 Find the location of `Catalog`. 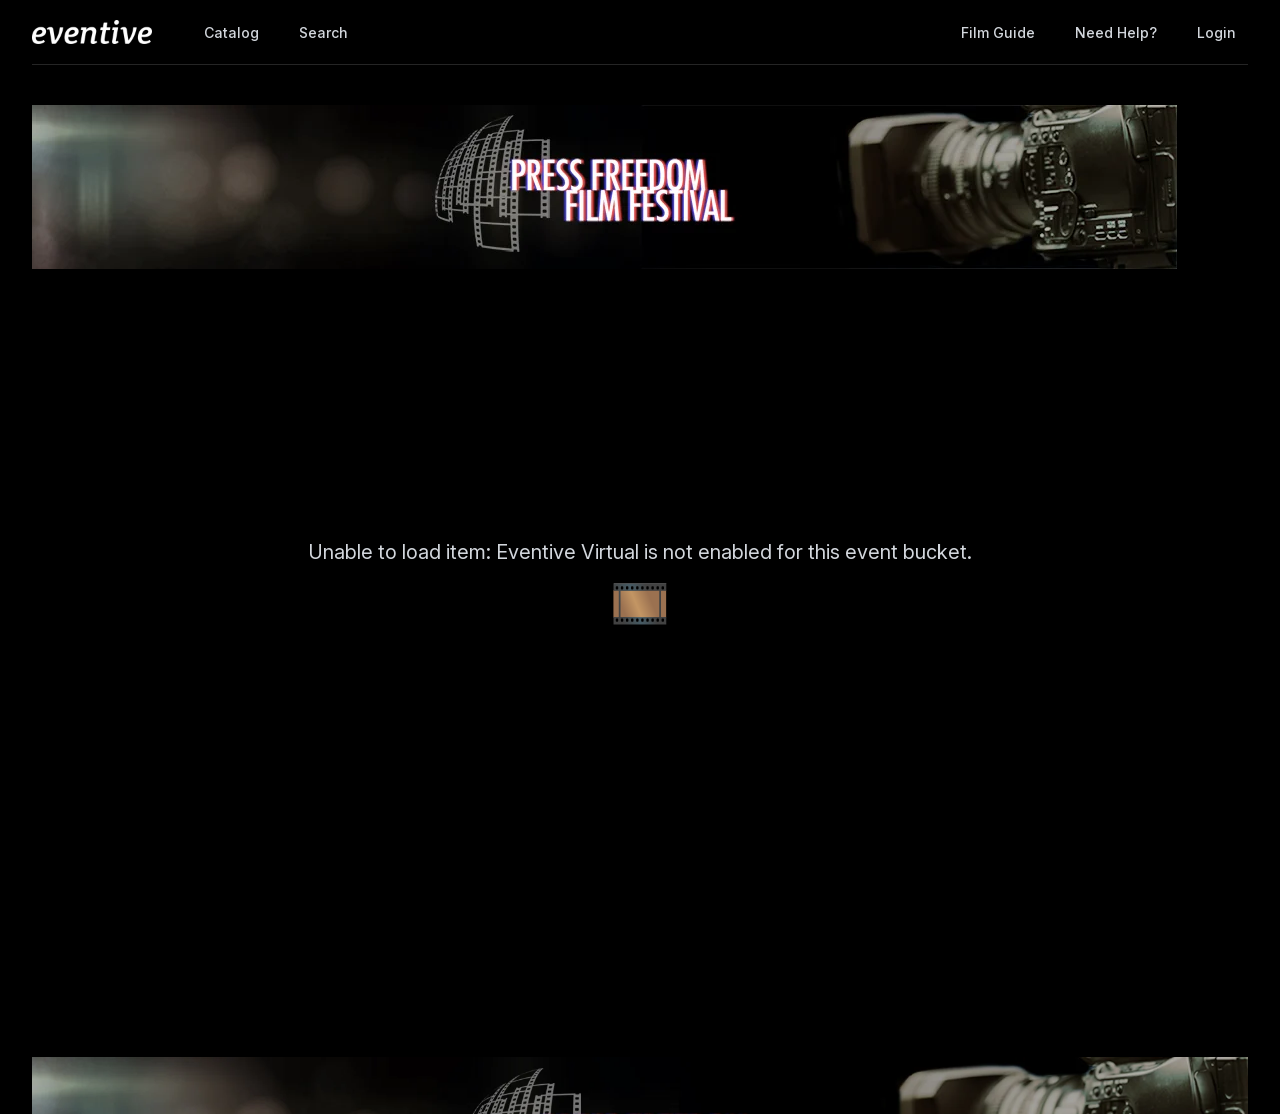

Catalog is located at coordinates (231, 32).